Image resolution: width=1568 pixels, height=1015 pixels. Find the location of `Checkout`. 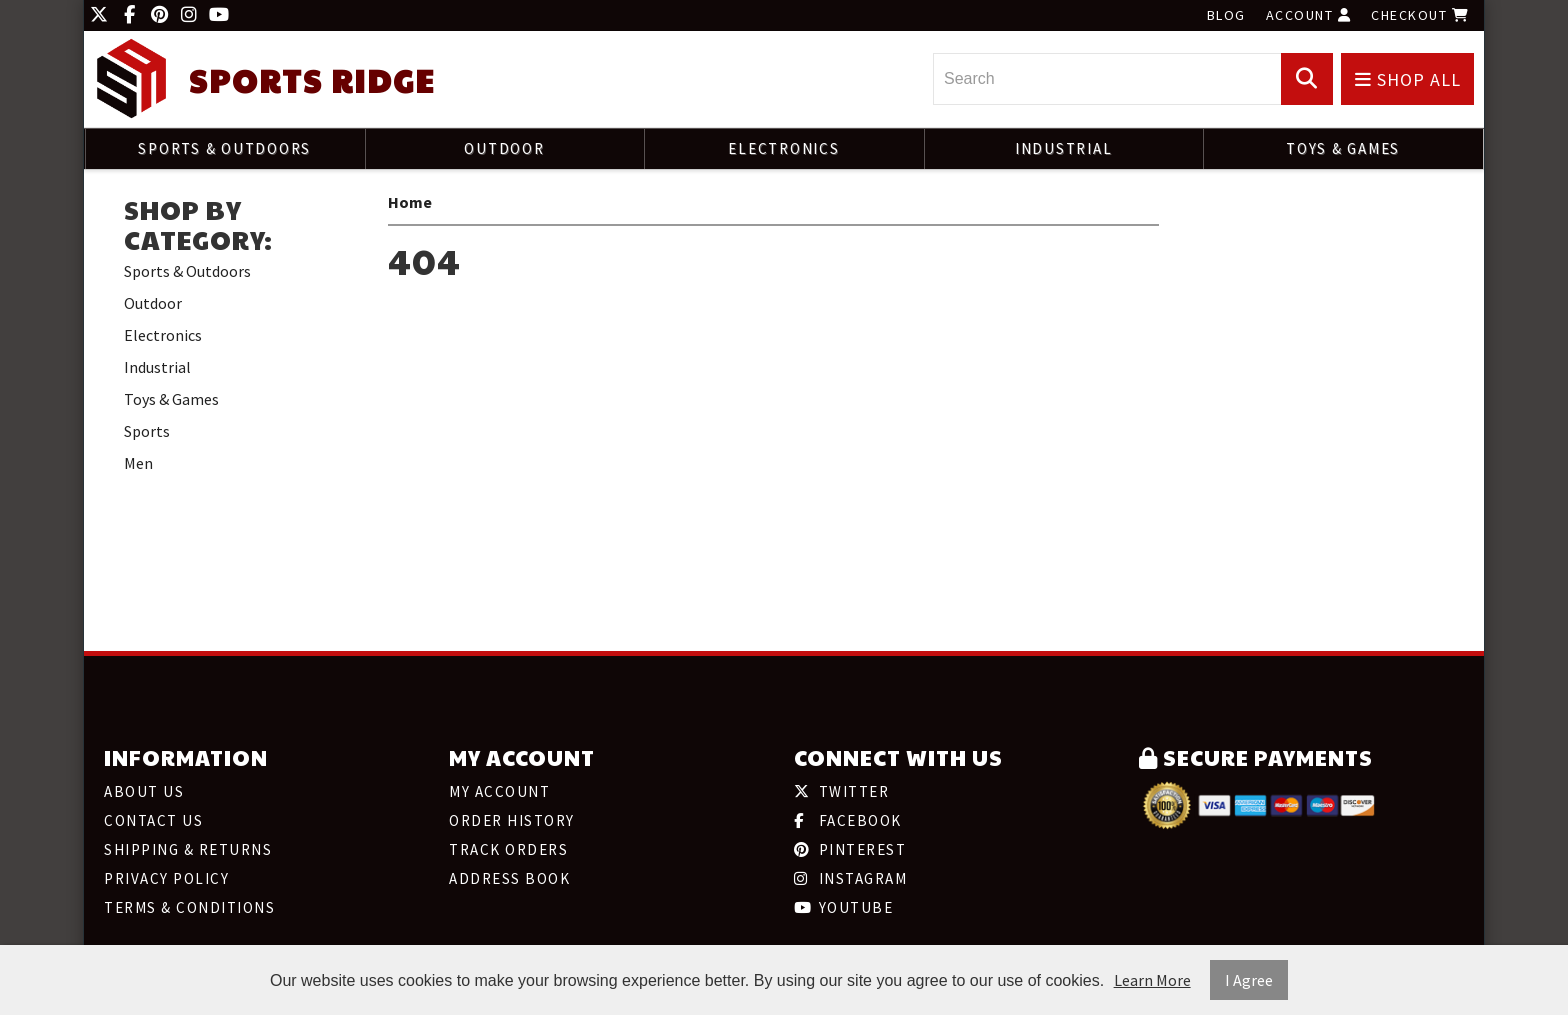

Checkout is located at coordinates (1420, 15).